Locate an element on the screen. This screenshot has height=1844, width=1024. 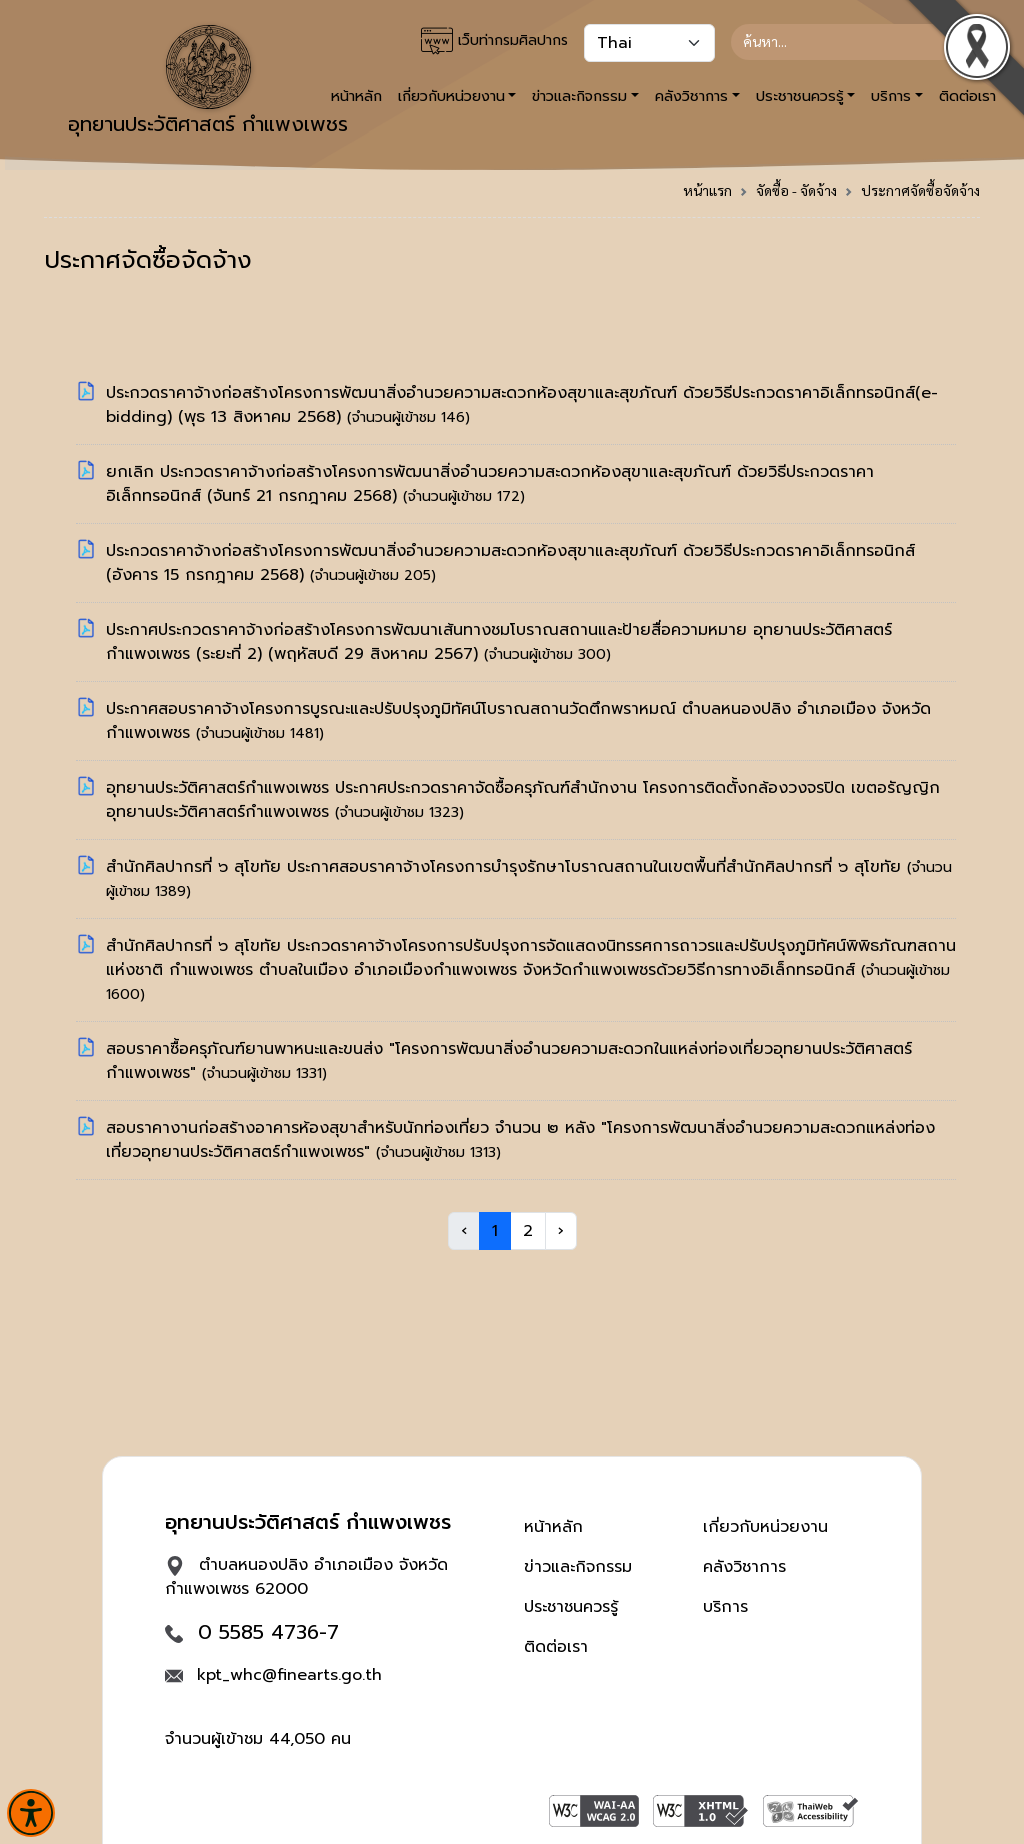
เกี่ยวกับหน่วยงาน [button] is located at coordinates (451, 96).